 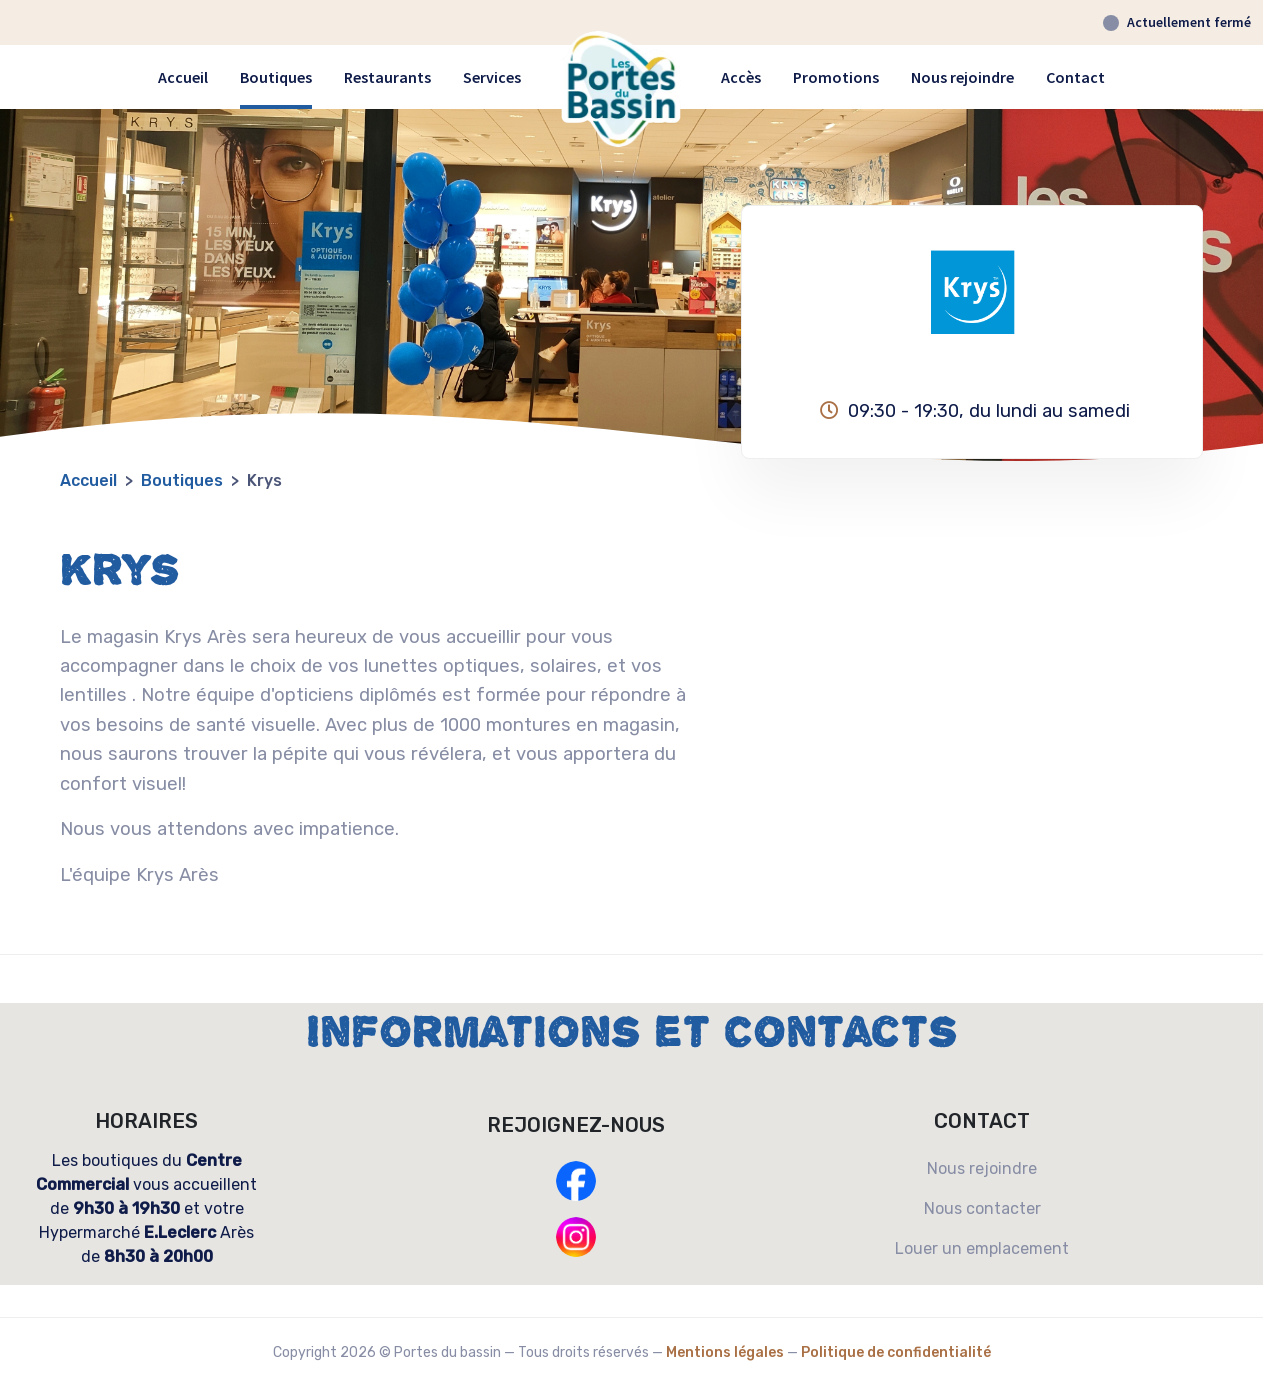 What do you see at coordinates (1075, 77) in the screenshot?
I see `Contact` at bounding box center [1075, 77].